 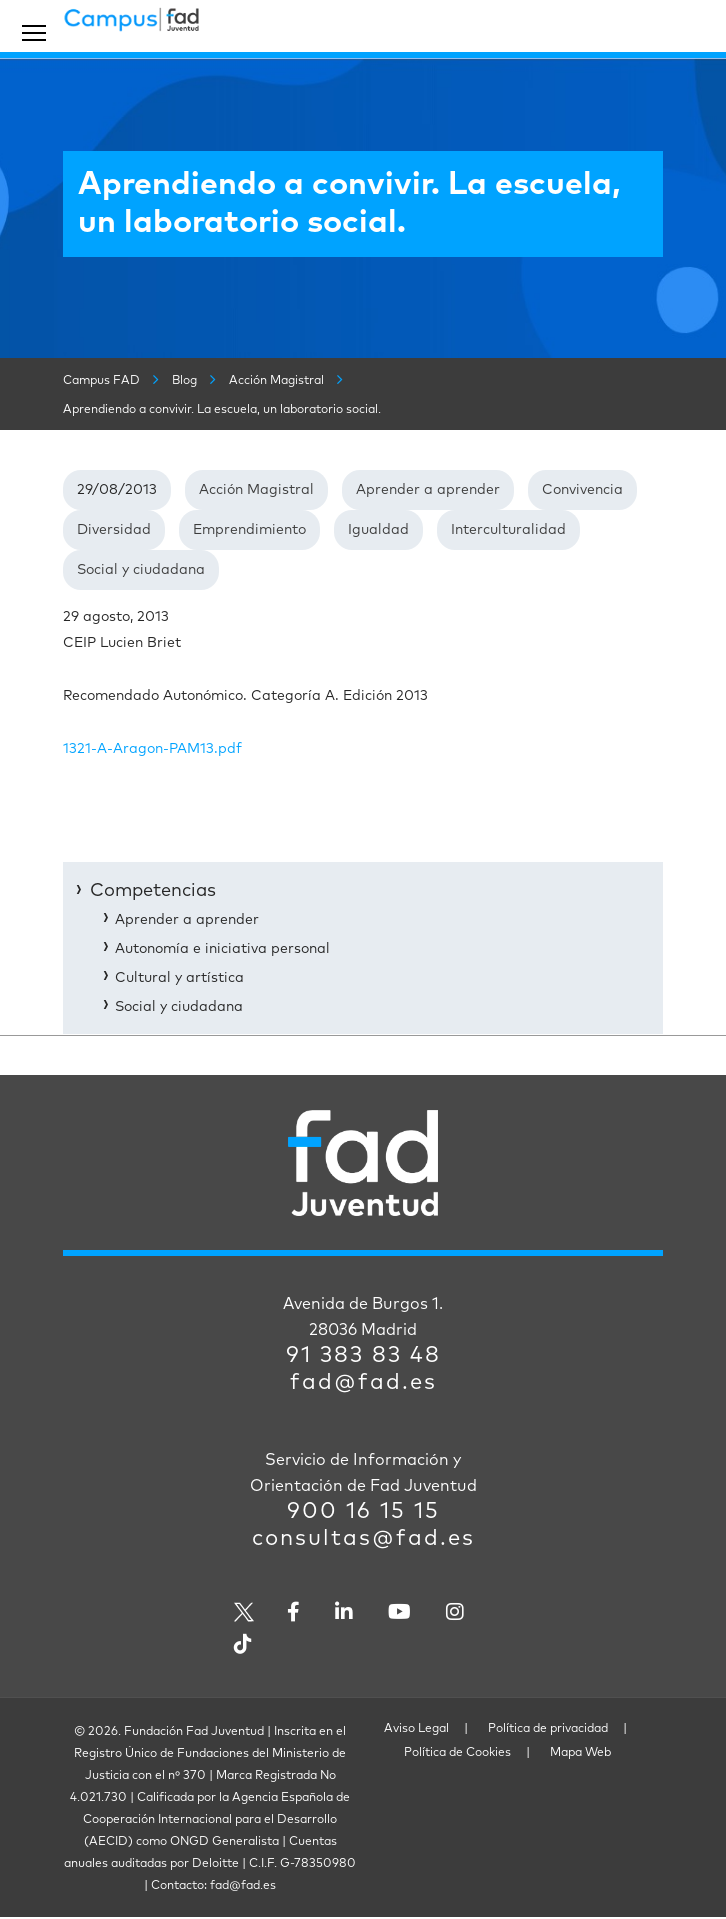 What do you see at coordinates (179, 978) in the screenshot?
I see `Cultural y artística` at bounding box center [179, 978].